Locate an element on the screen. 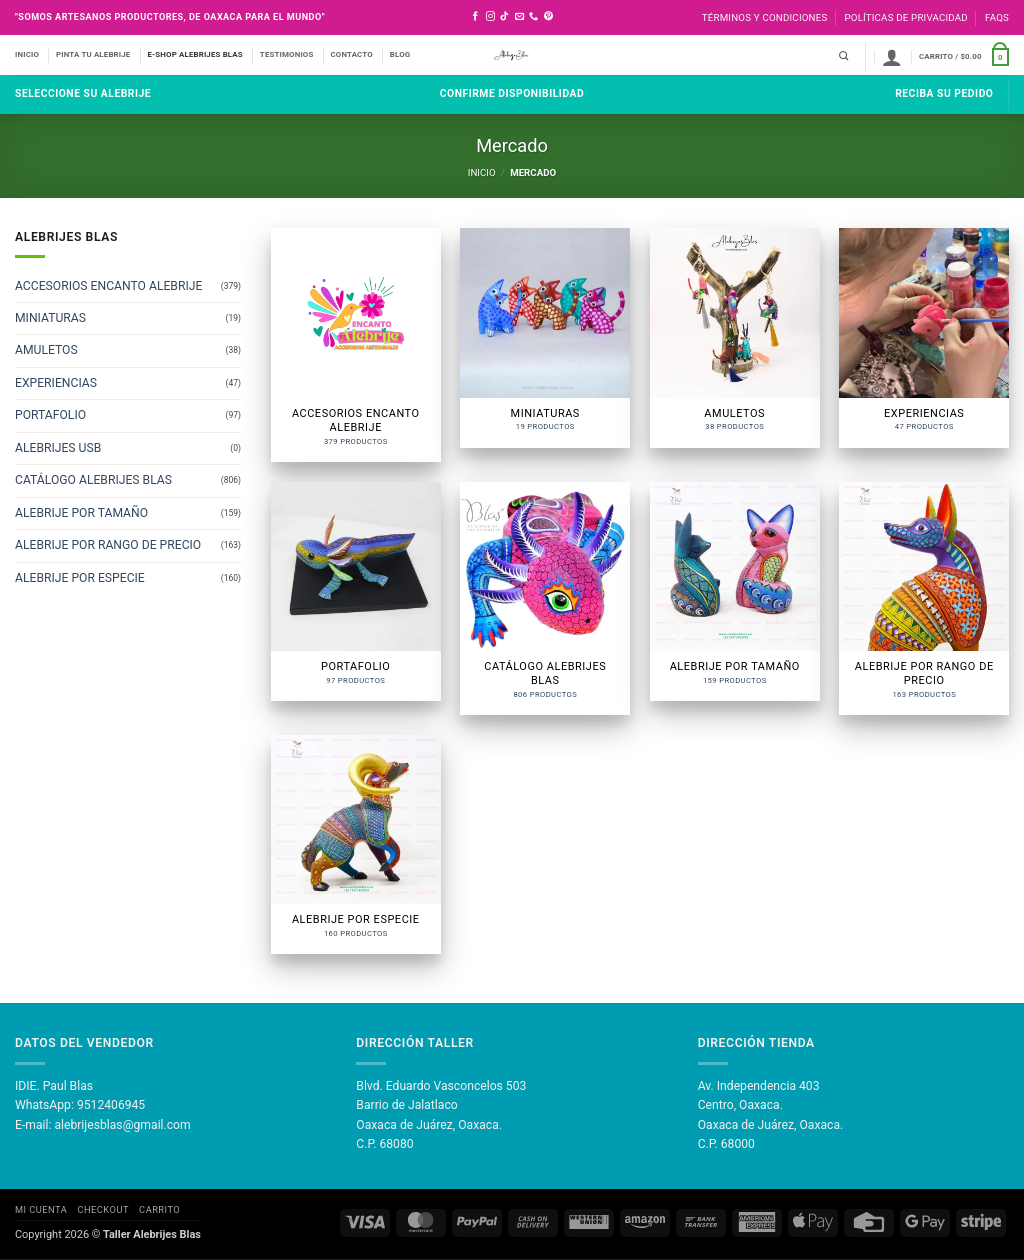  [Buscar] is located at coordinates (843, 56).